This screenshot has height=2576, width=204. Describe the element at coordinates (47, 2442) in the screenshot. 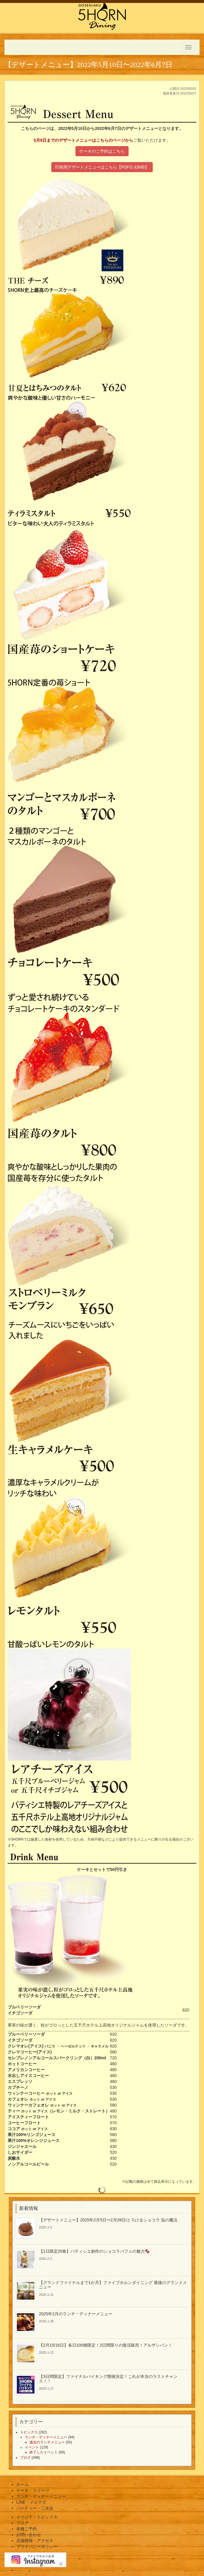

I see `過去のランチメニュー` at that location.